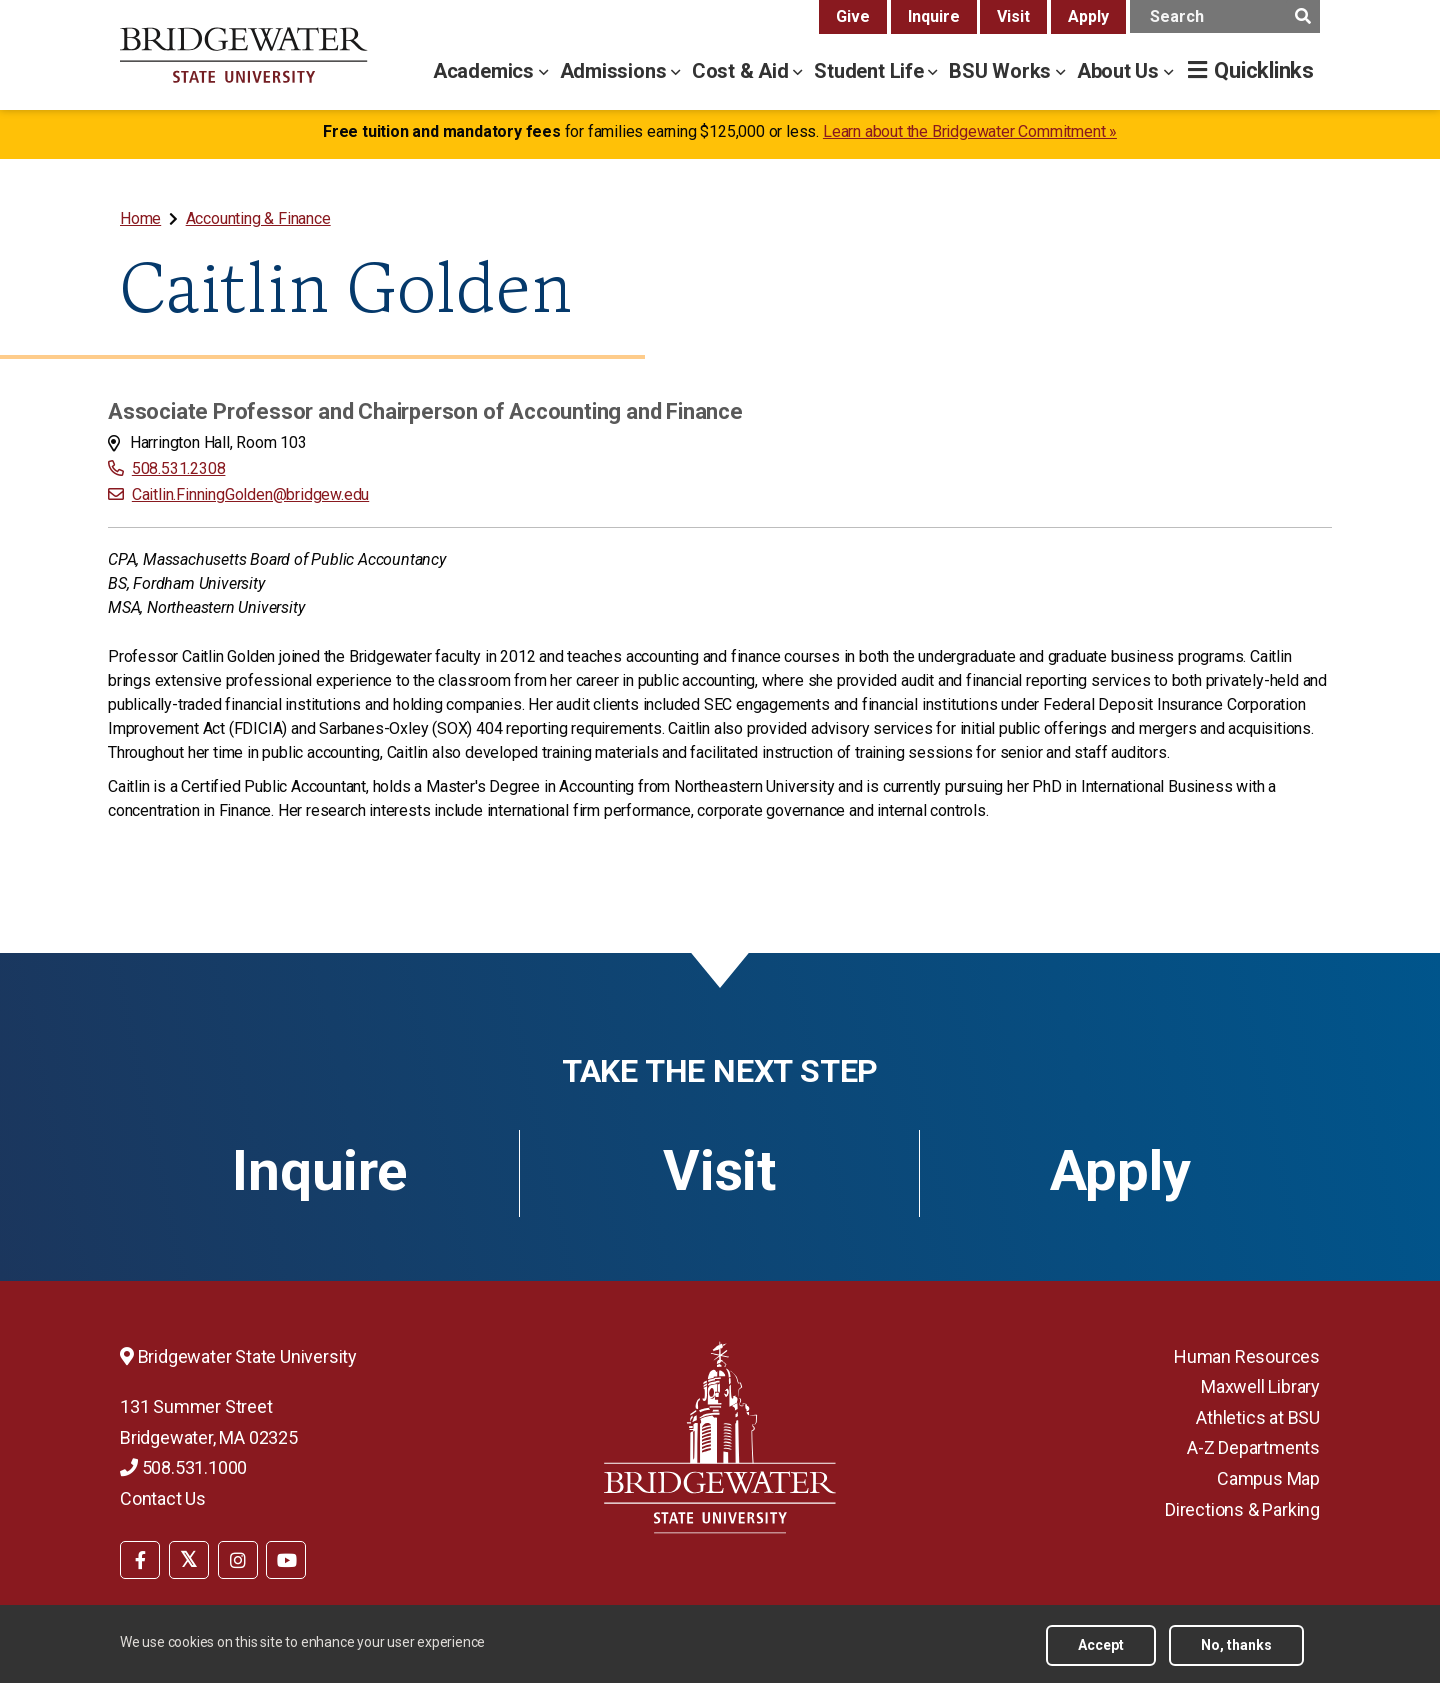  I want to click on Learn about the Bridgewater Commitment », so click(970, 131).